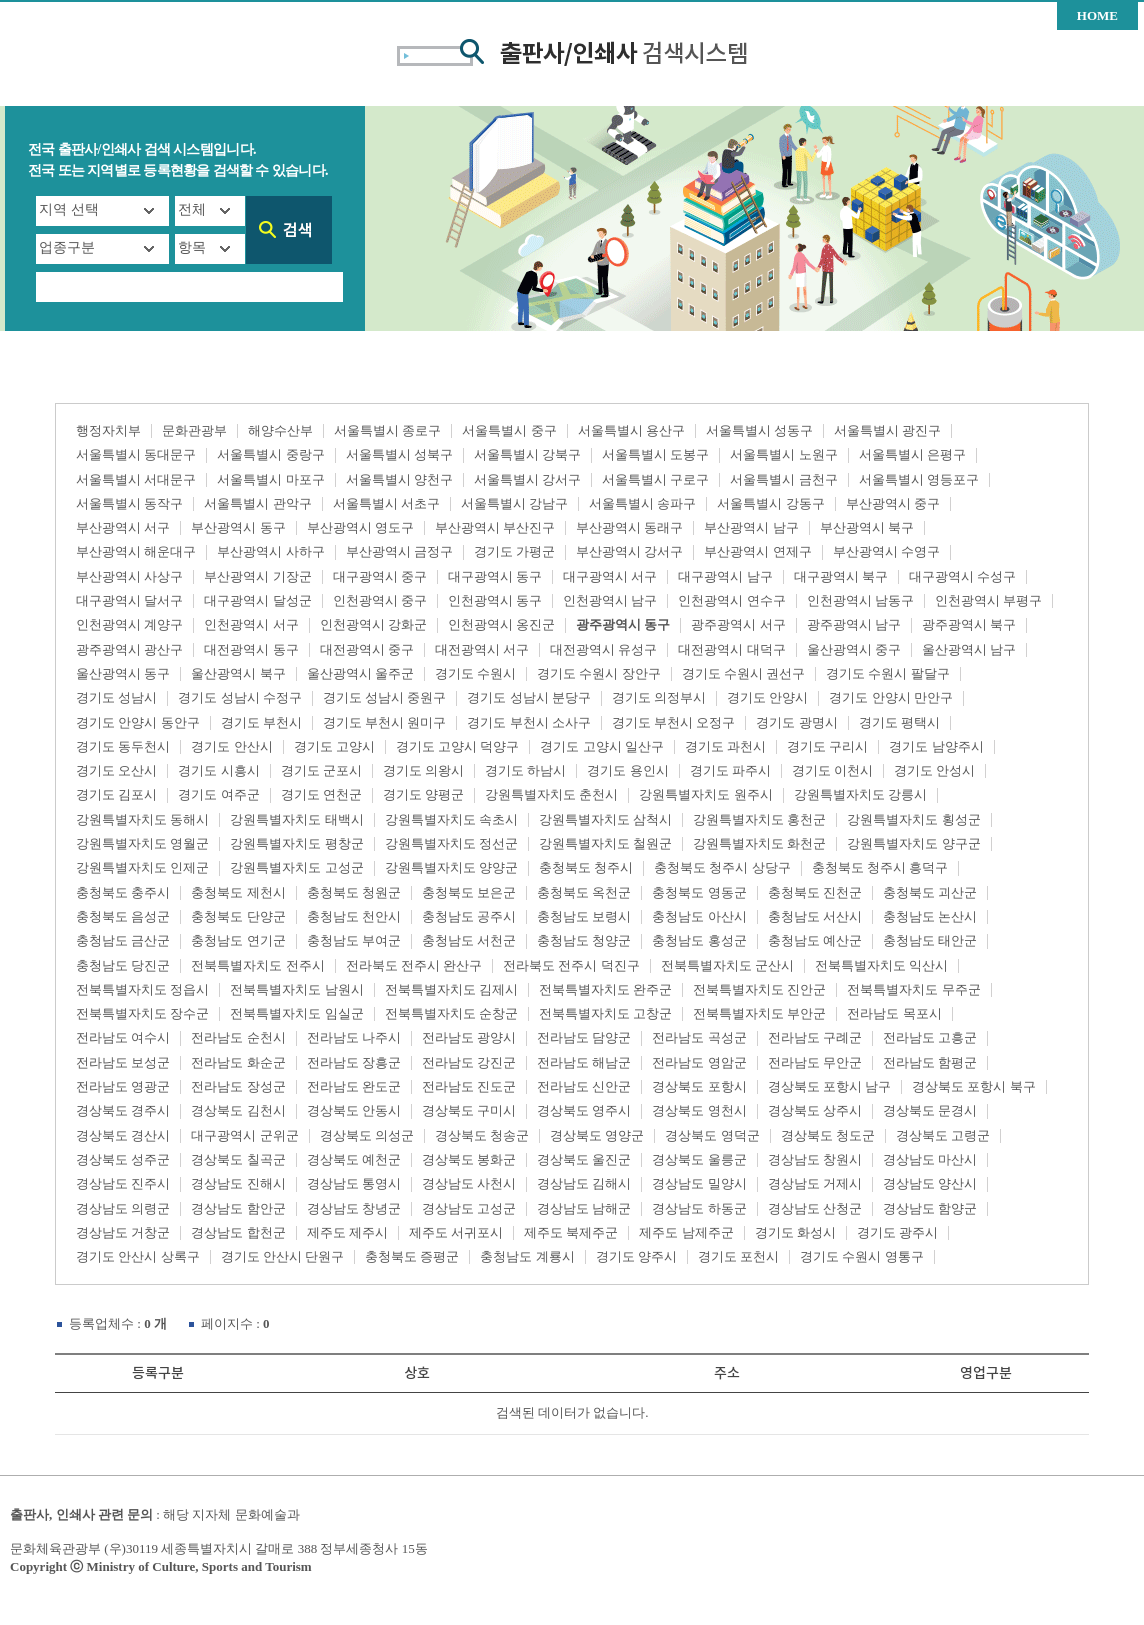 The height and width of the screenshot is (1625, 1144). What do you see at coordinates (482, 649) in the screenshot?
I see `대전광역시 서구` at bounding box center [482, 649].